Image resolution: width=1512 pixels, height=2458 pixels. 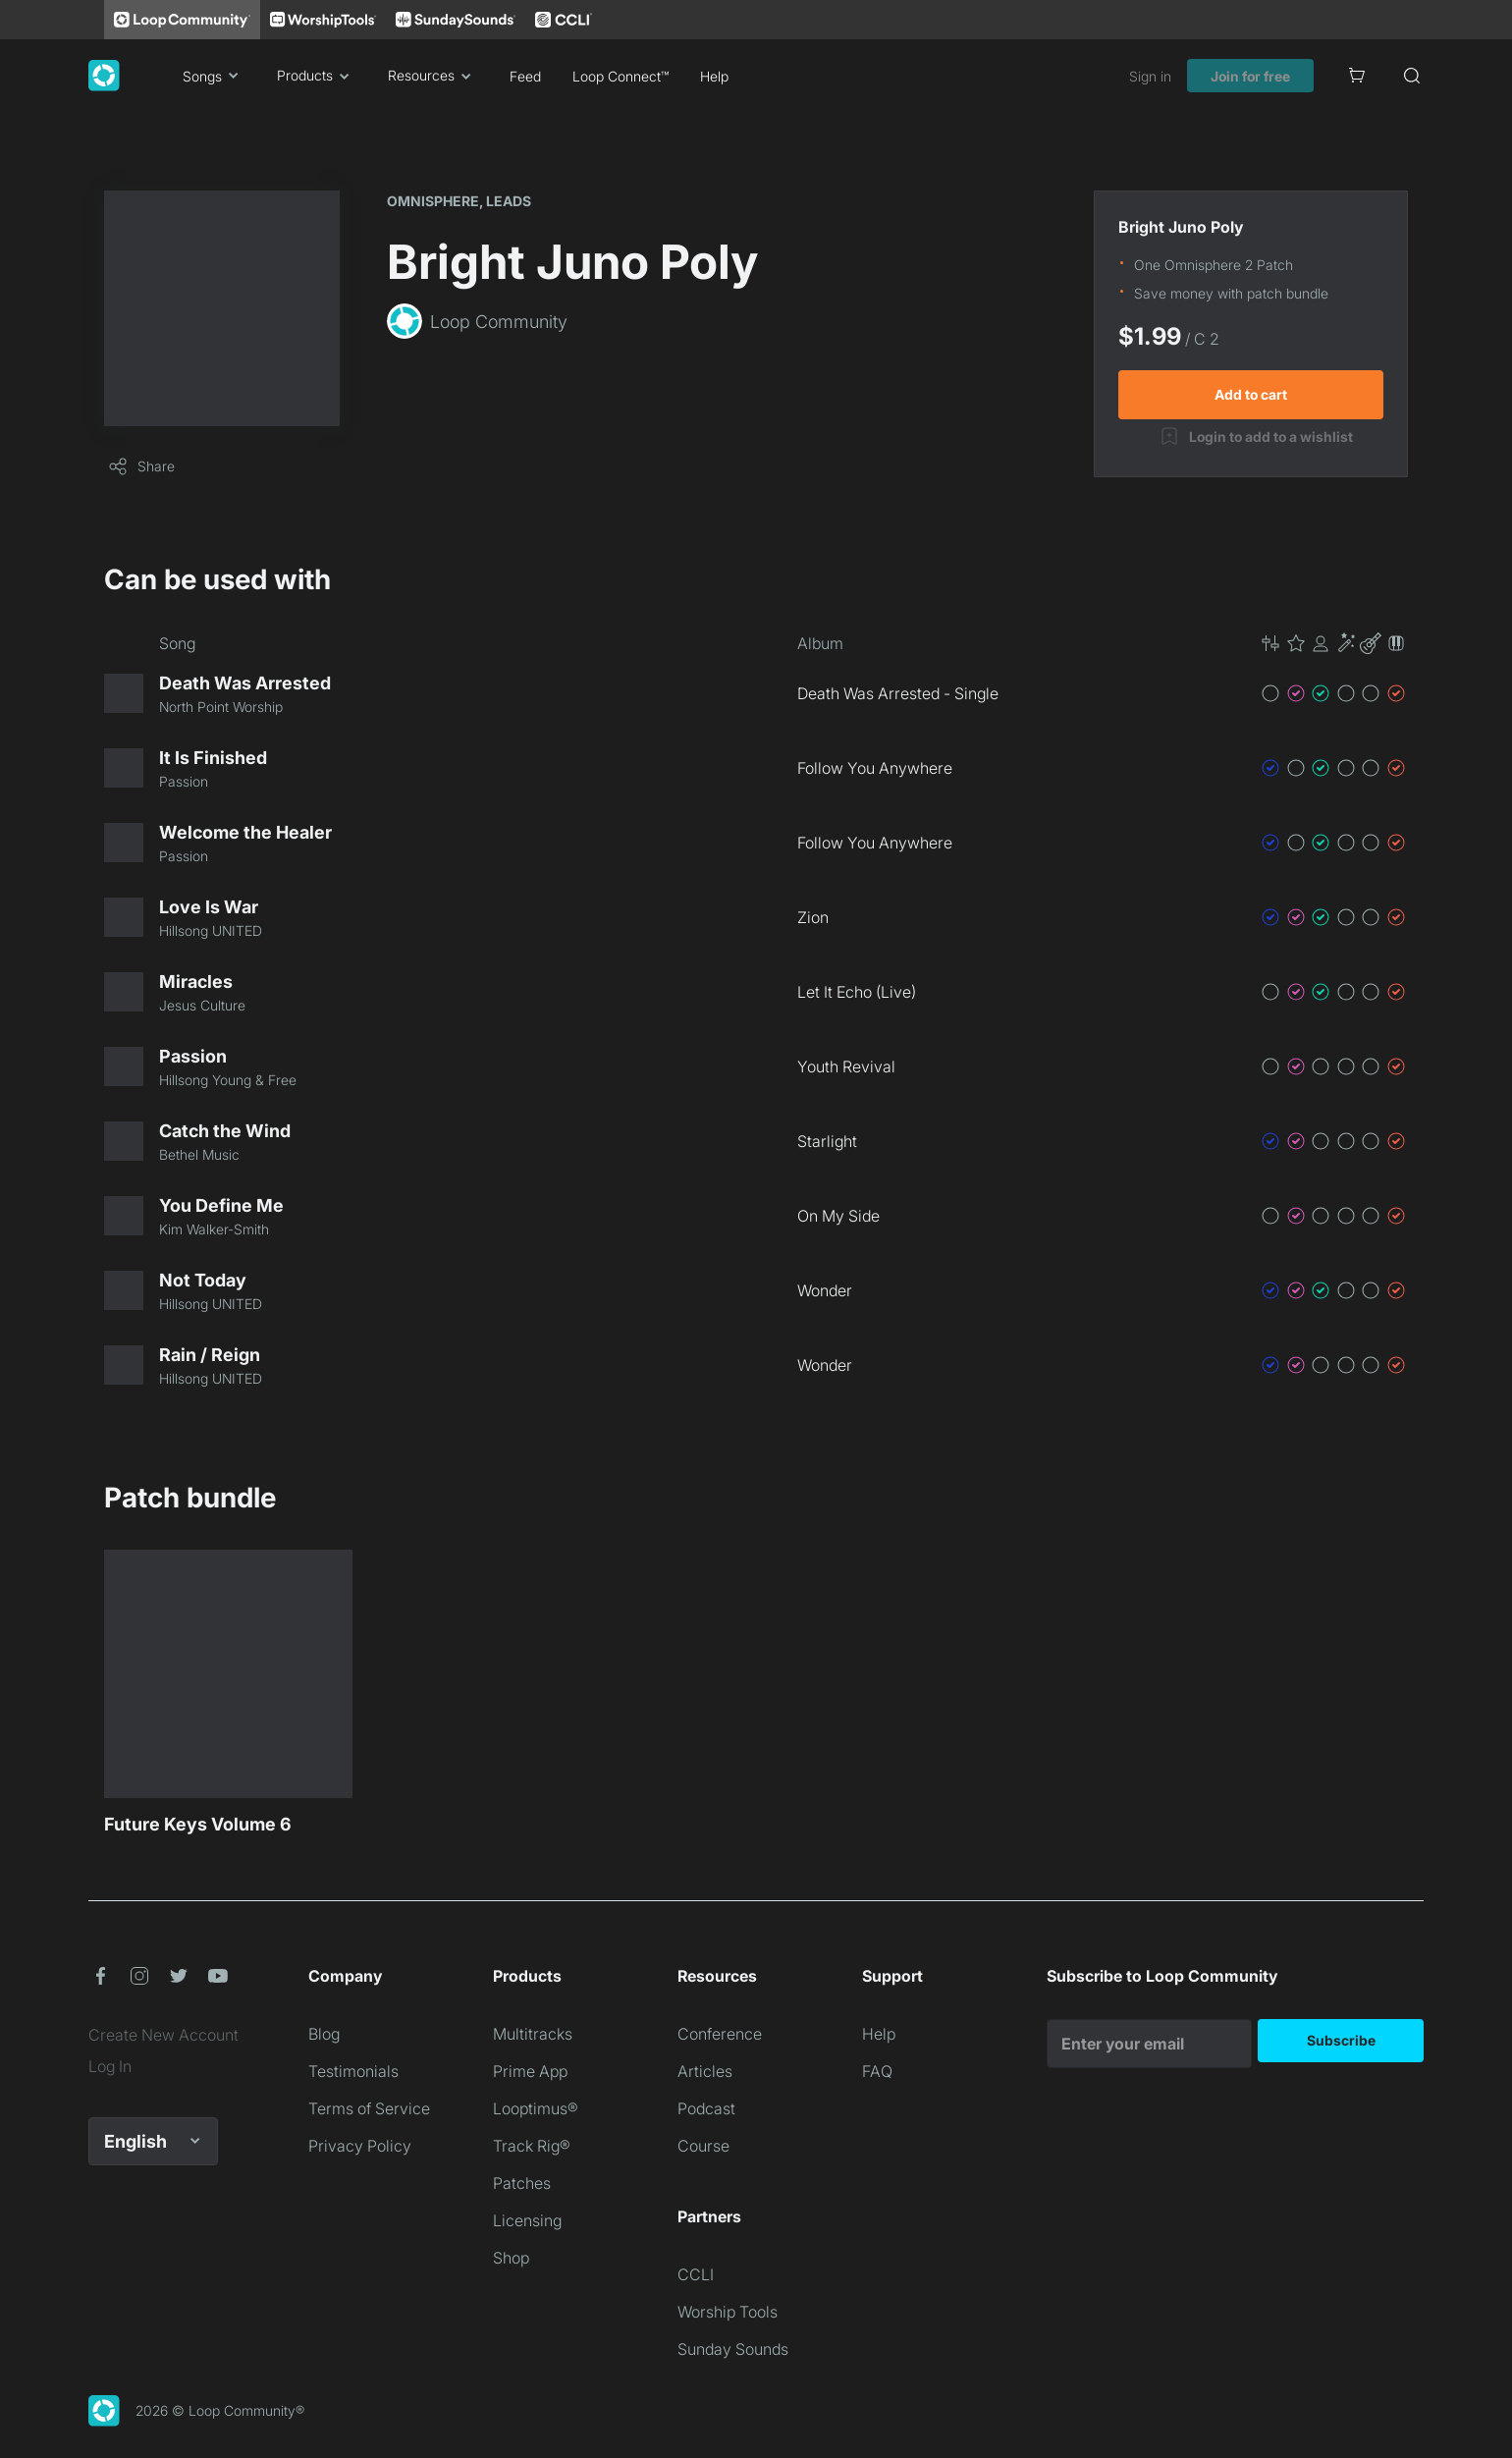 I want to click on Terms of Service, so click(x=369, y=2108).